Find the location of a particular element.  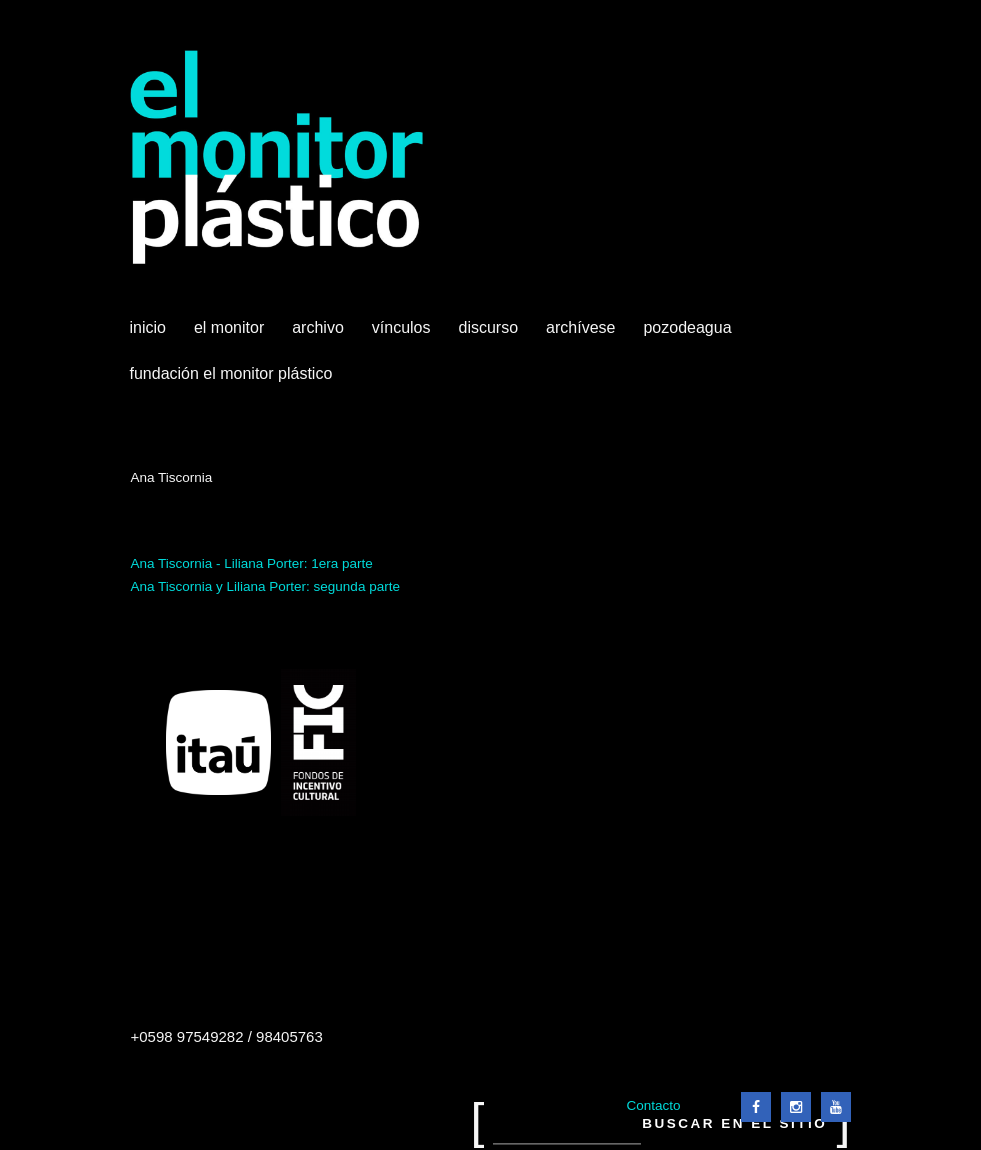

Ana Tiscornia - Liliana Porter: 1era parte is located at coordinates (252, 563).